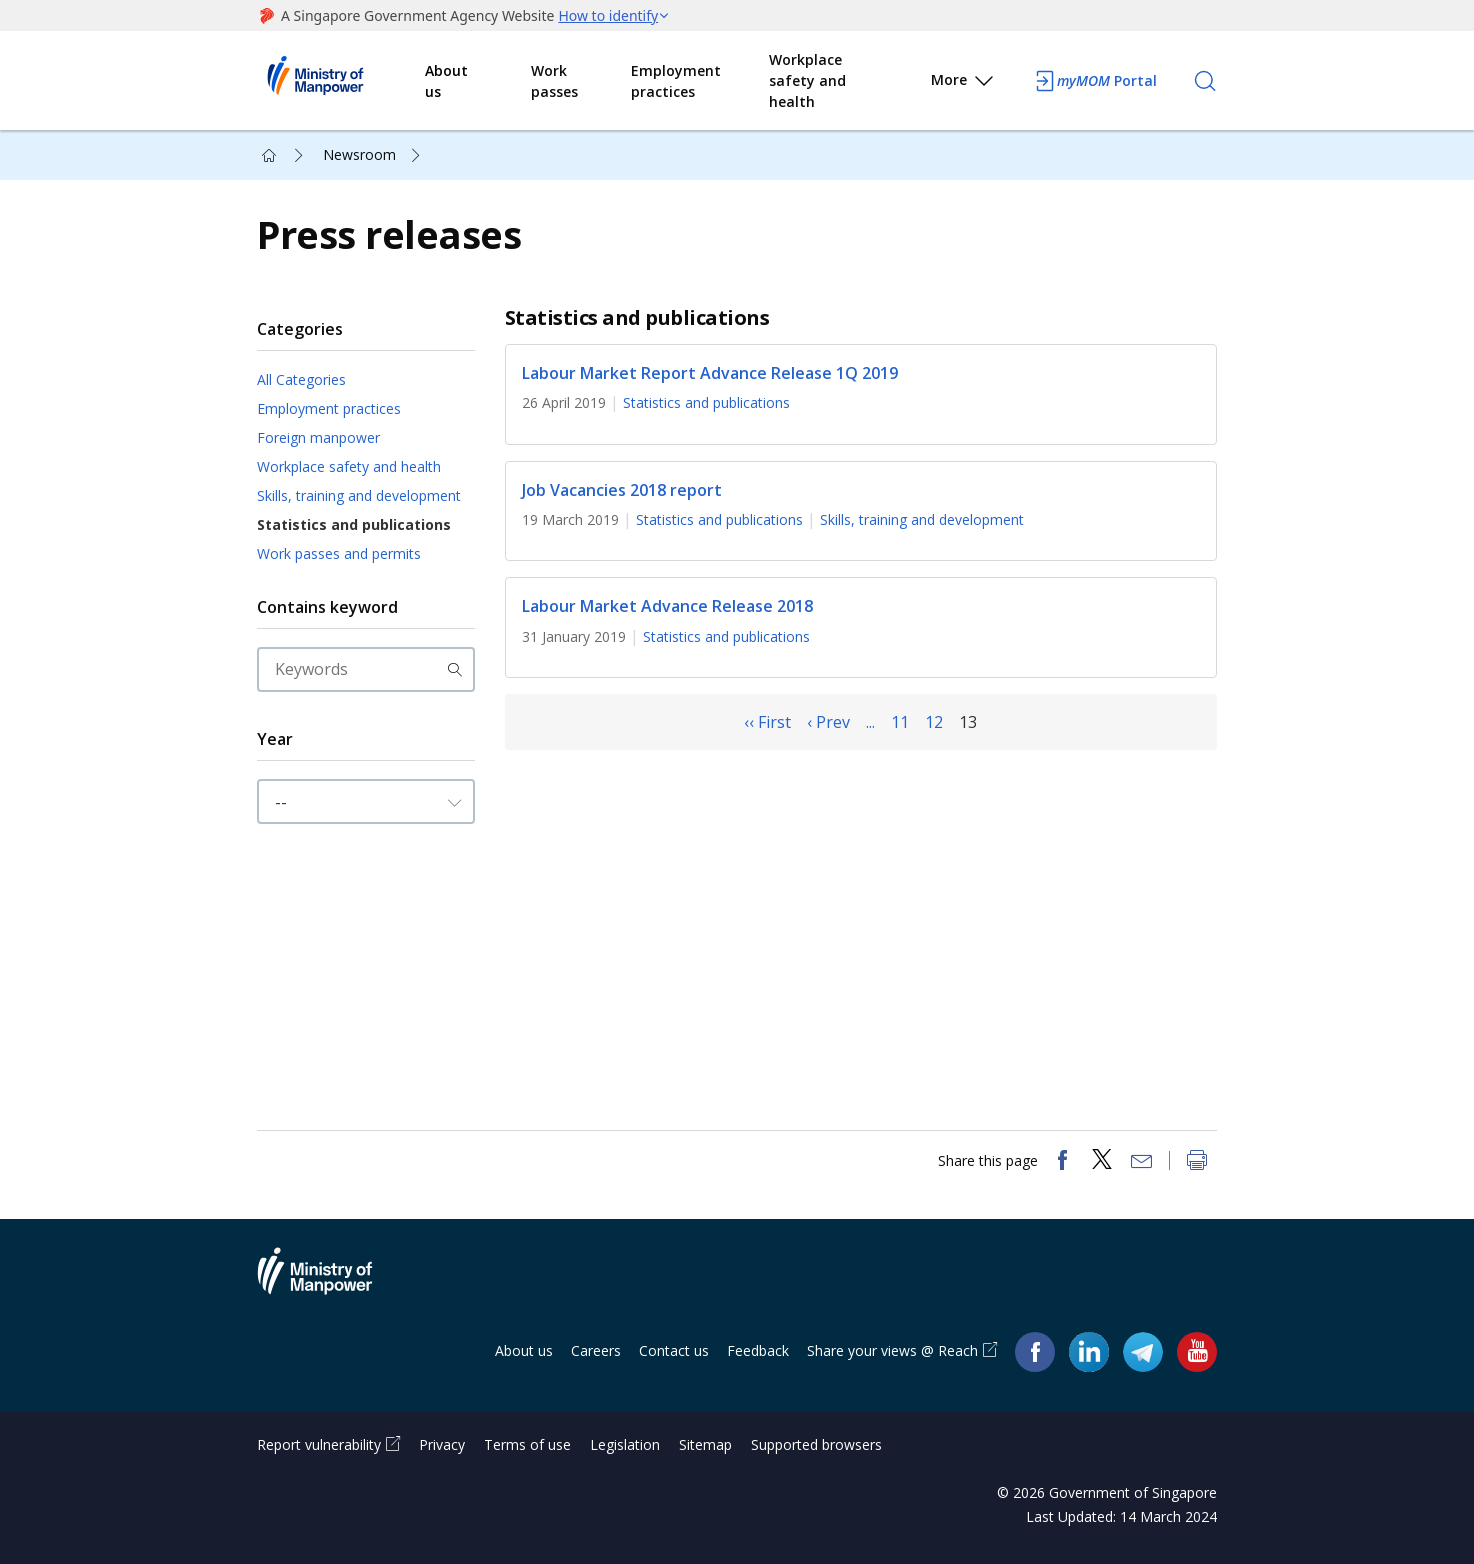 The width and height of the screenshot is (1474, 1564). I want to click on 11, so click(900, 722).